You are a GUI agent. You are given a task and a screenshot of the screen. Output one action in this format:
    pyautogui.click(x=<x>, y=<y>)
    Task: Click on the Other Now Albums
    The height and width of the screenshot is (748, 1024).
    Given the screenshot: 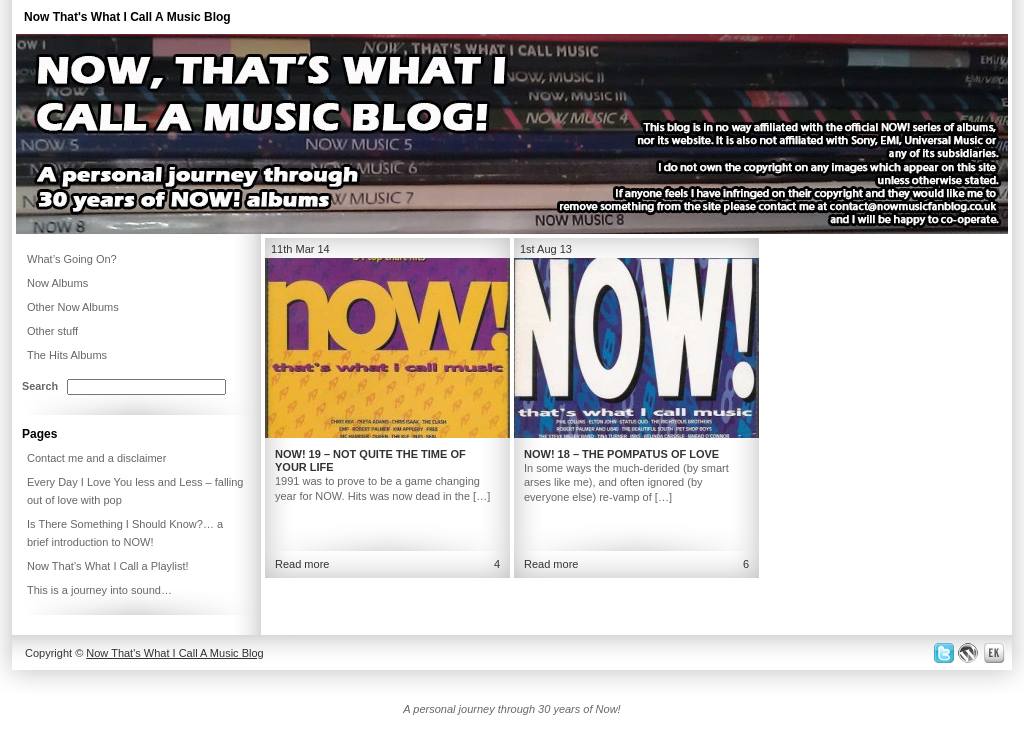 What is the action you would take?
    pyautogui.click(x=73, y=307)
    